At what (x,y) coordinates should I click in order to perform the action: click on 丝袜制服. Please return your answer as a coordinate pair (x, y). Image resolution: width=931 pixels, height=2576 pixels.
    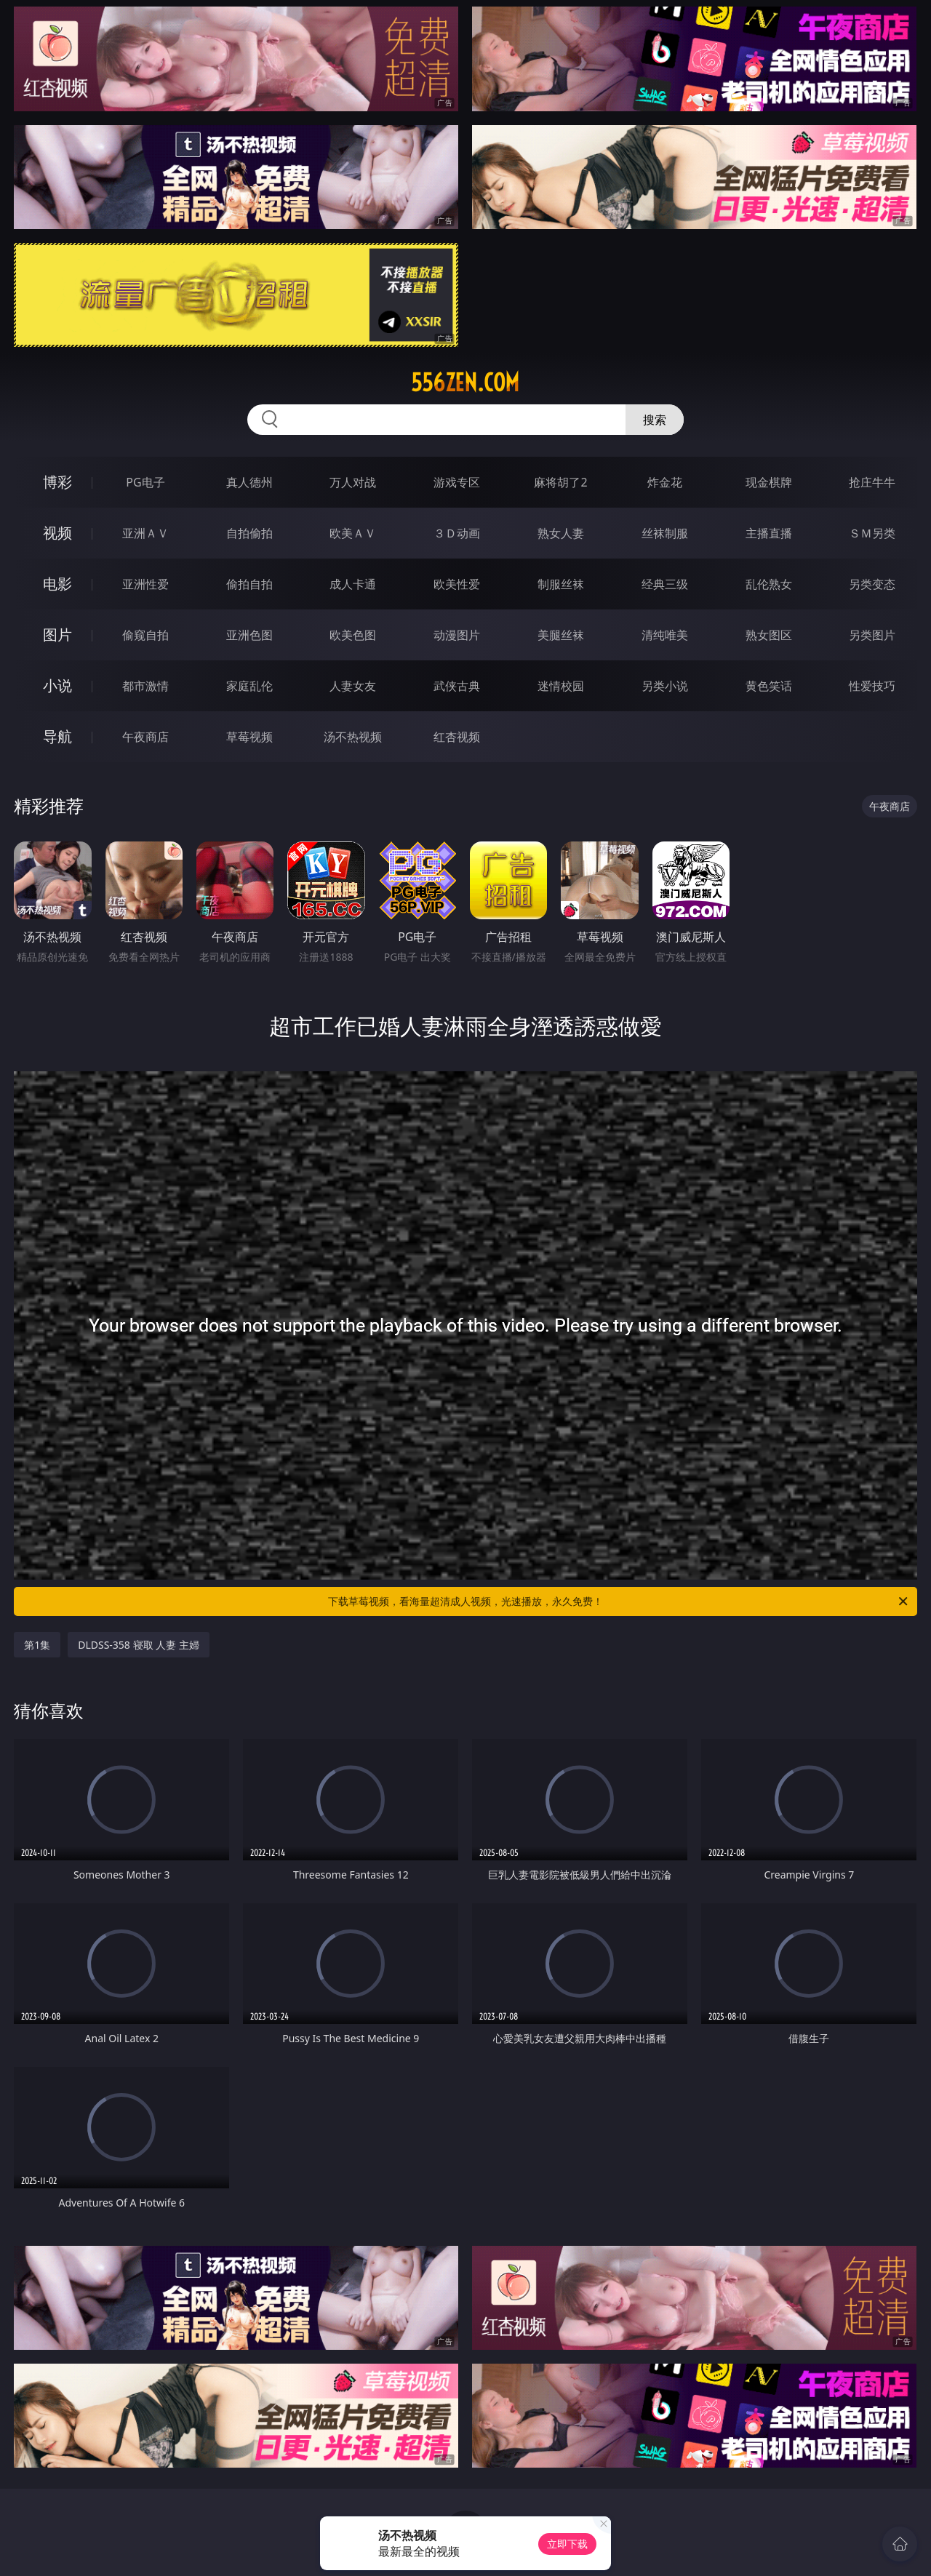
    Looking at the image, I should click on (665, 533).